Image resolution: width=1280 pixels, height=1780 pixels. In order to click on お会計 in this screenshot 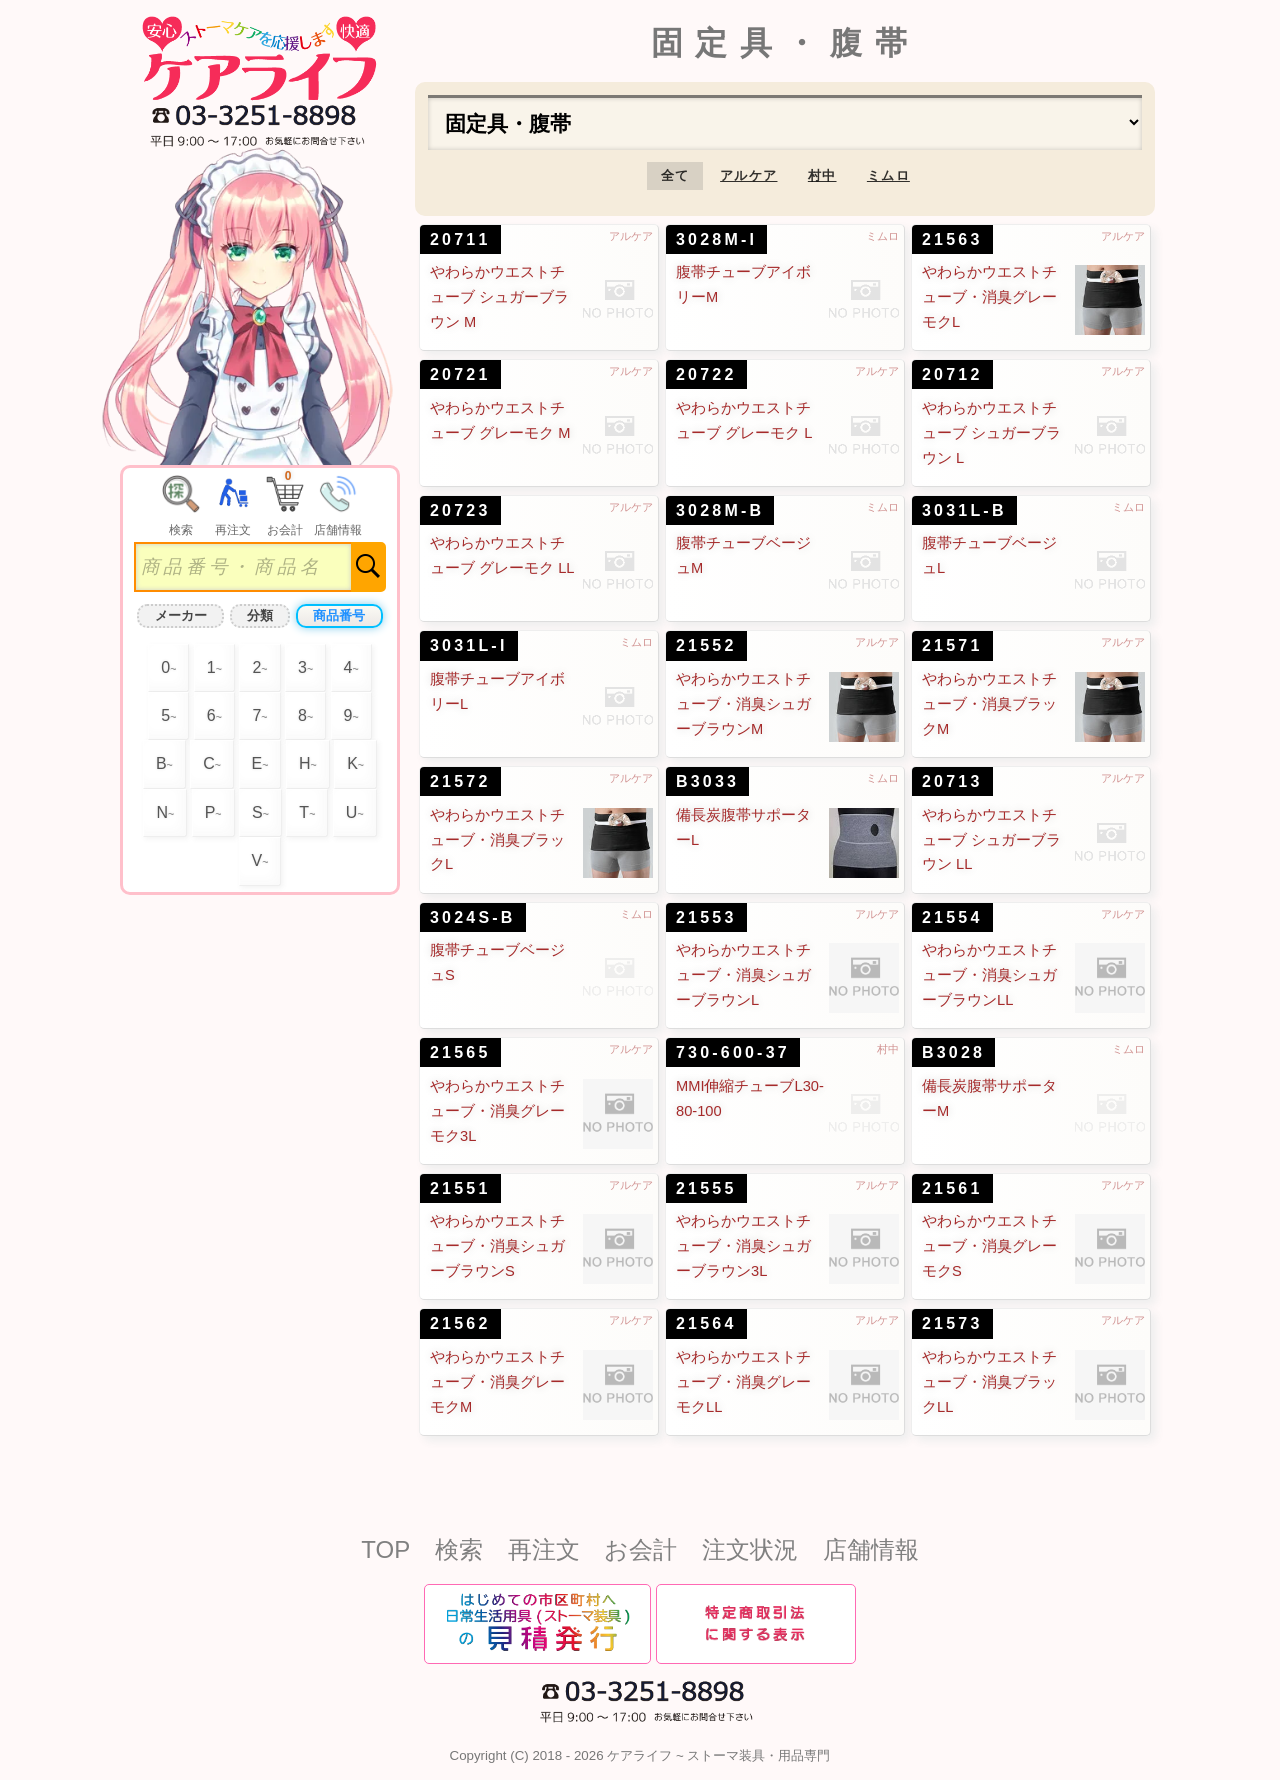, I will do `click(640, 1549)`.